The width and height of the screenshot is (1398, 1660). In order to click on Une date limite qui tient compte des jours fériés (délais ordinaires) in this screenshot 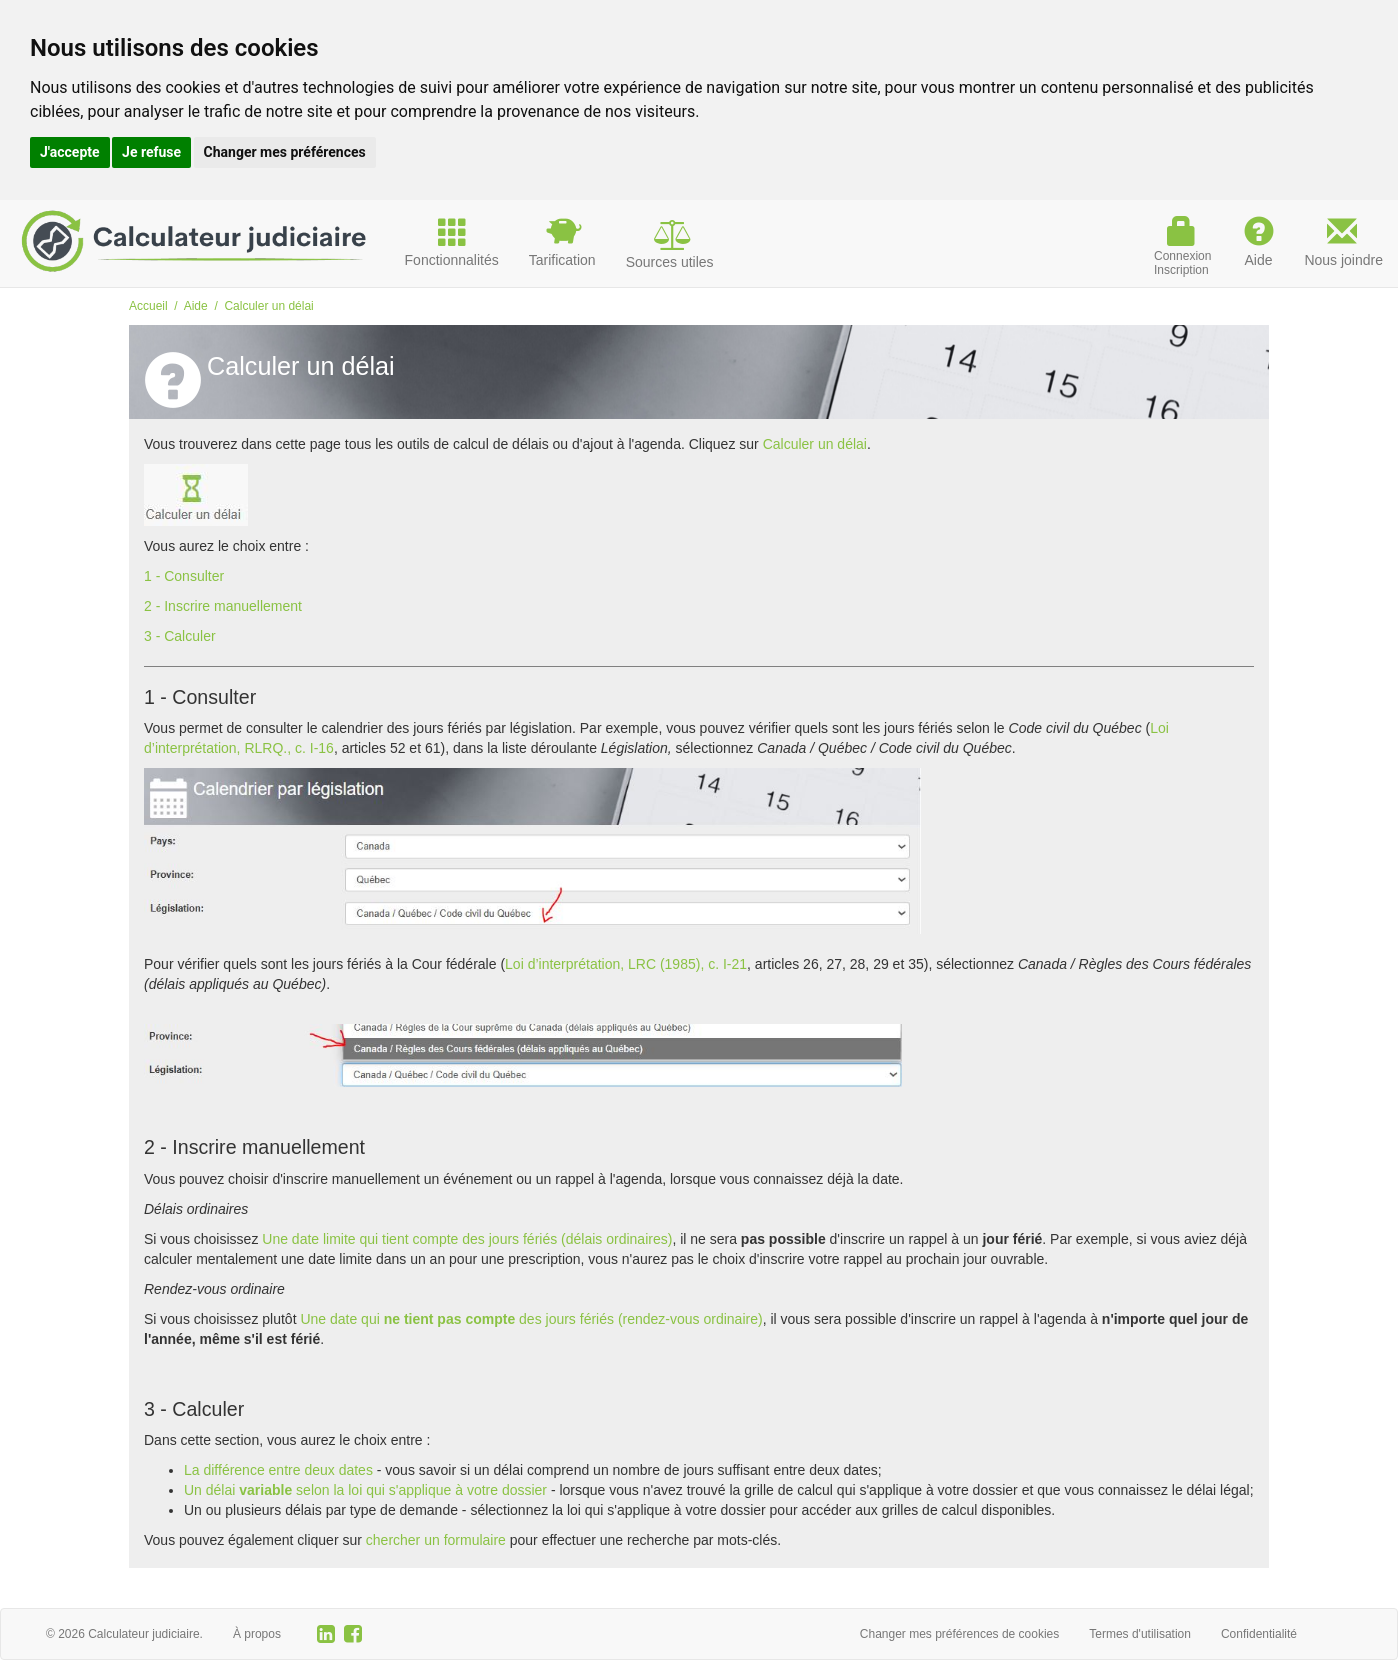, I will do `click(467, 1239)`.